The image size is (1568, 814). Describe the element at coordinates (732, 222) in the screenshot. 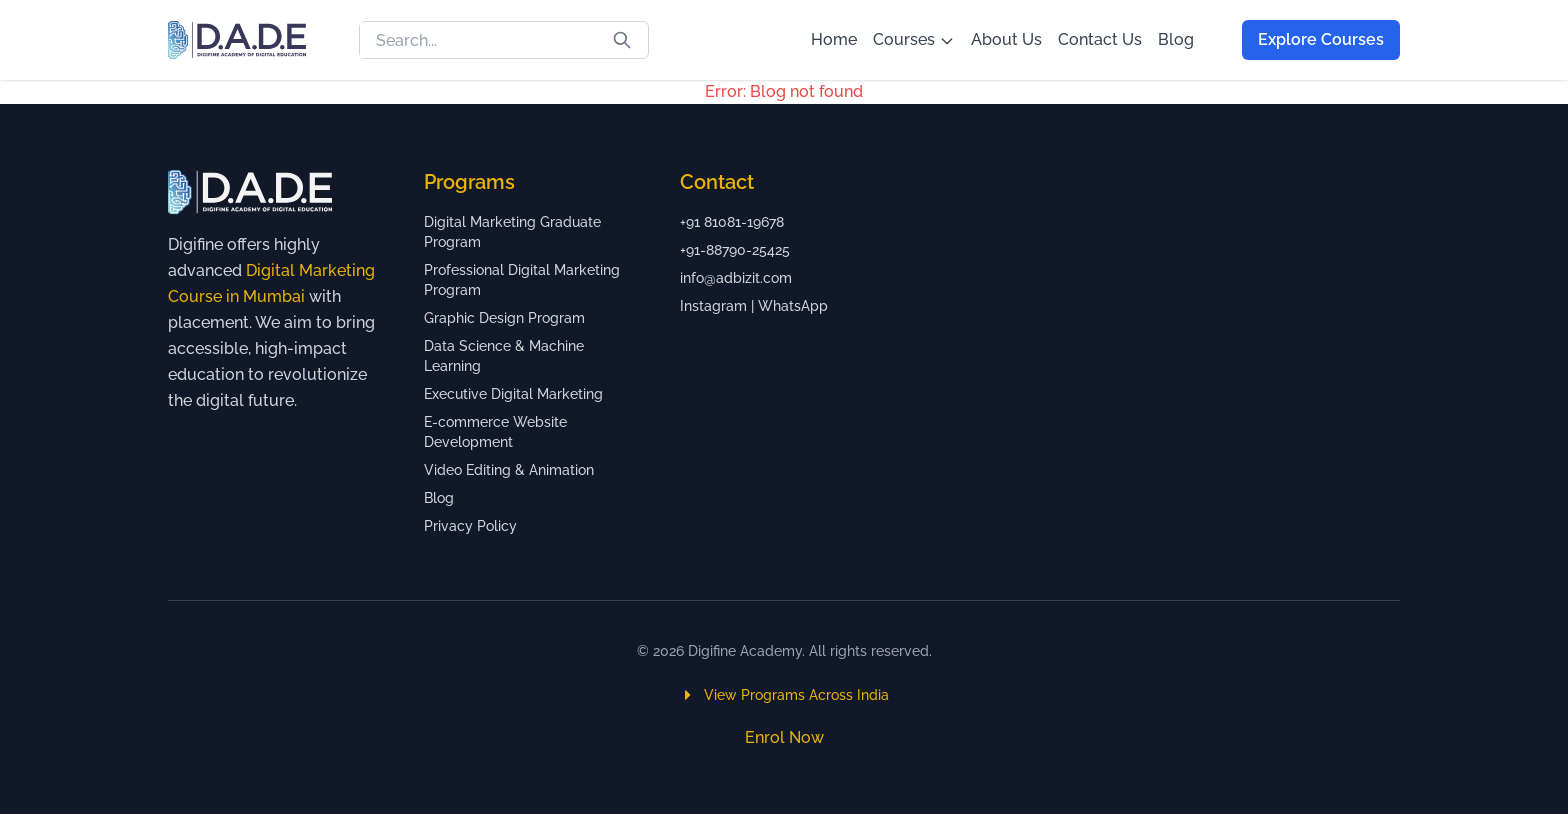

I see `+91 81081-19678` at that location.